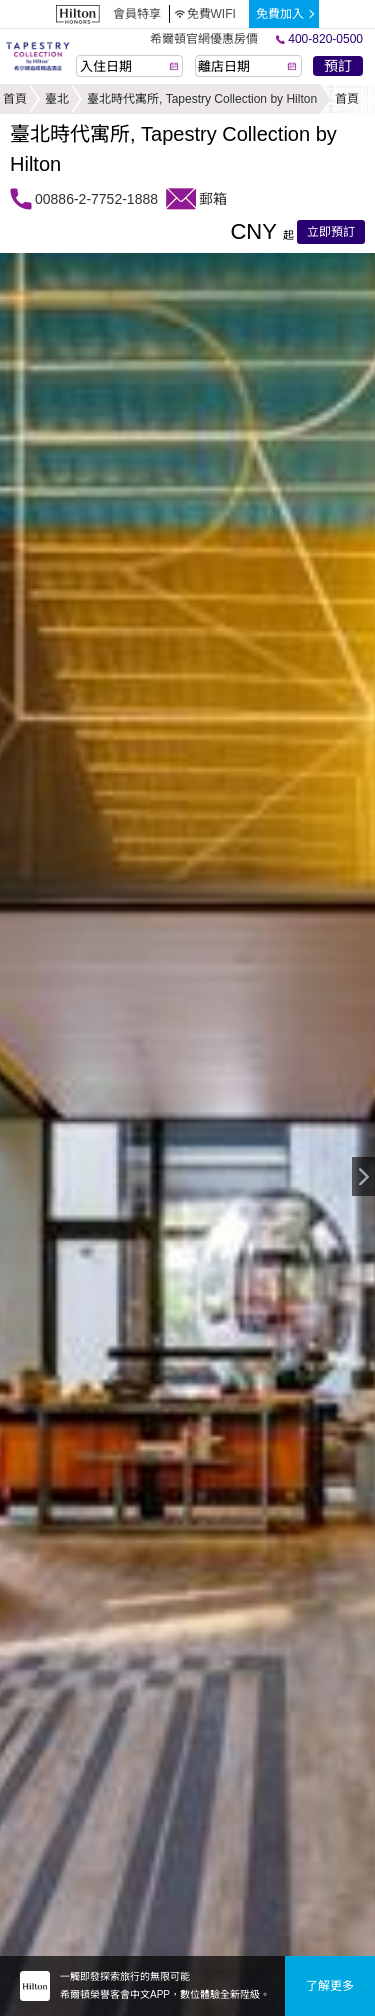 The width and height of the screenshot is (375, 2016). I want to click on 首頁, so click(15, 99).